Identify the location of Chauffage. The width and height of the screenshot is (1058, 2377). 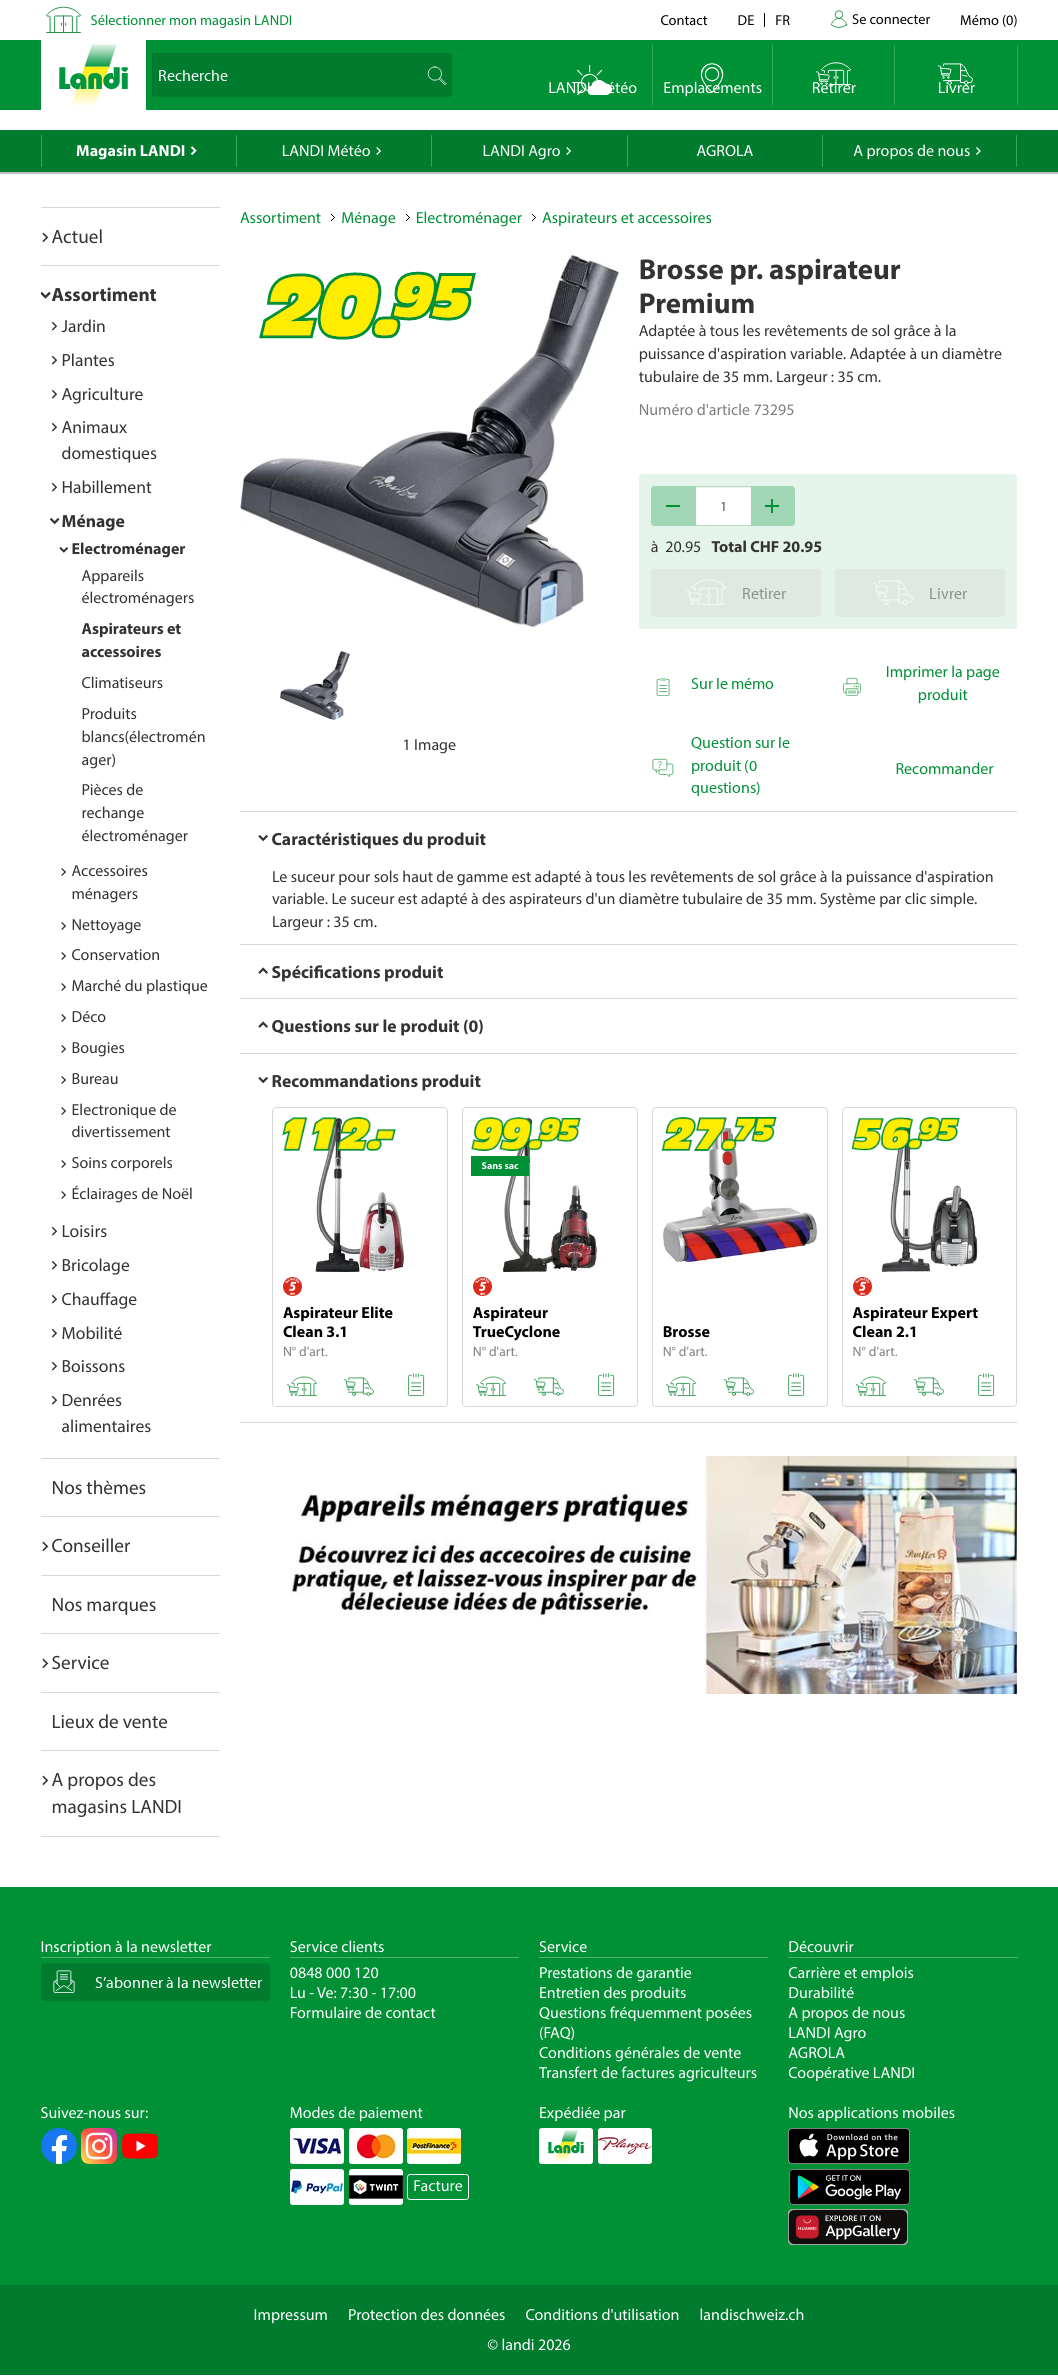
(100, 1298).